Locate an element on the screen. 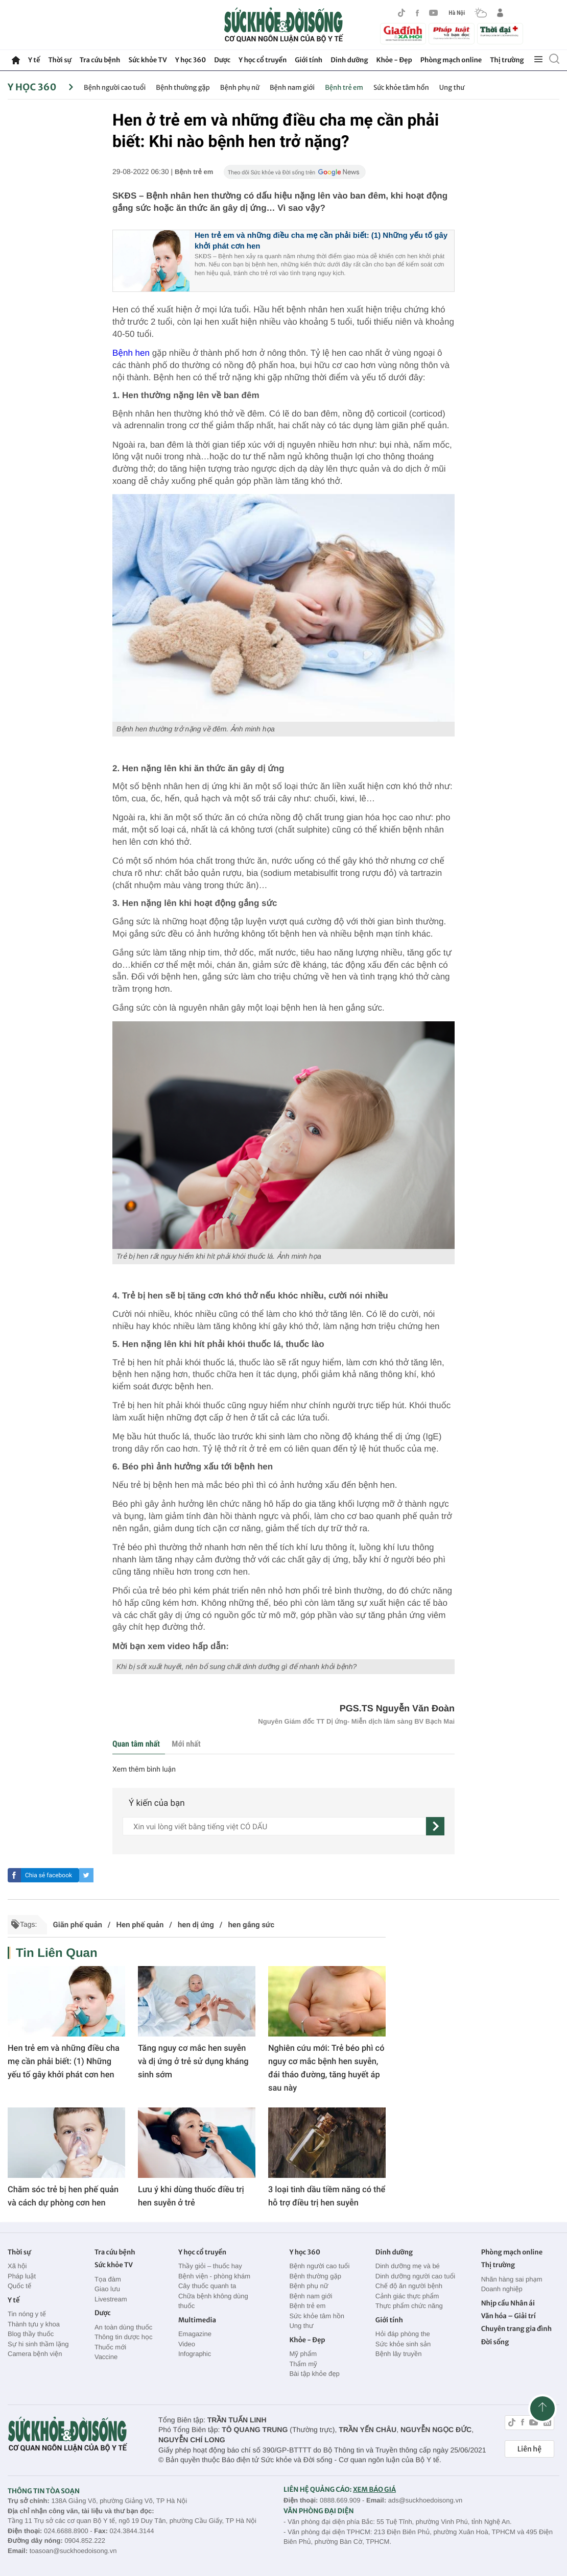  Cảnh giác thực phẩm is located at coordinates (407, 2296).